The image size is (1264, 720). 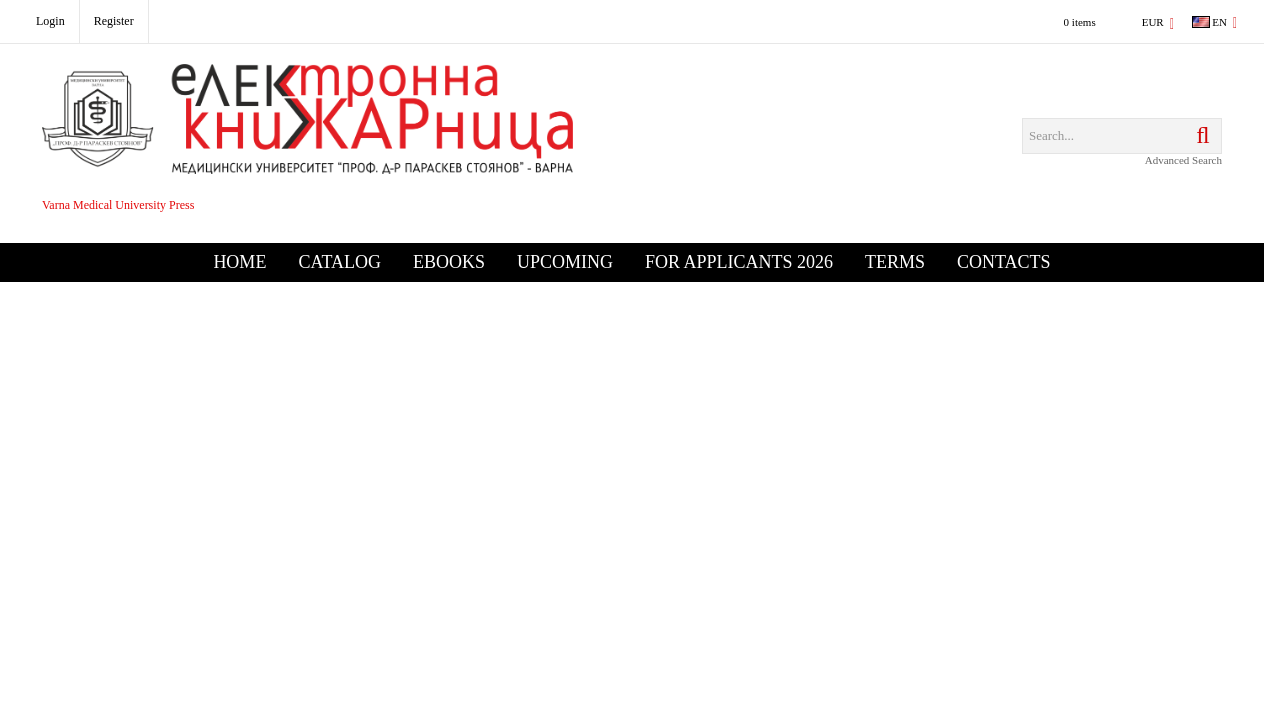 I want to click on Advanced Search, so click(x=1183, y=160).